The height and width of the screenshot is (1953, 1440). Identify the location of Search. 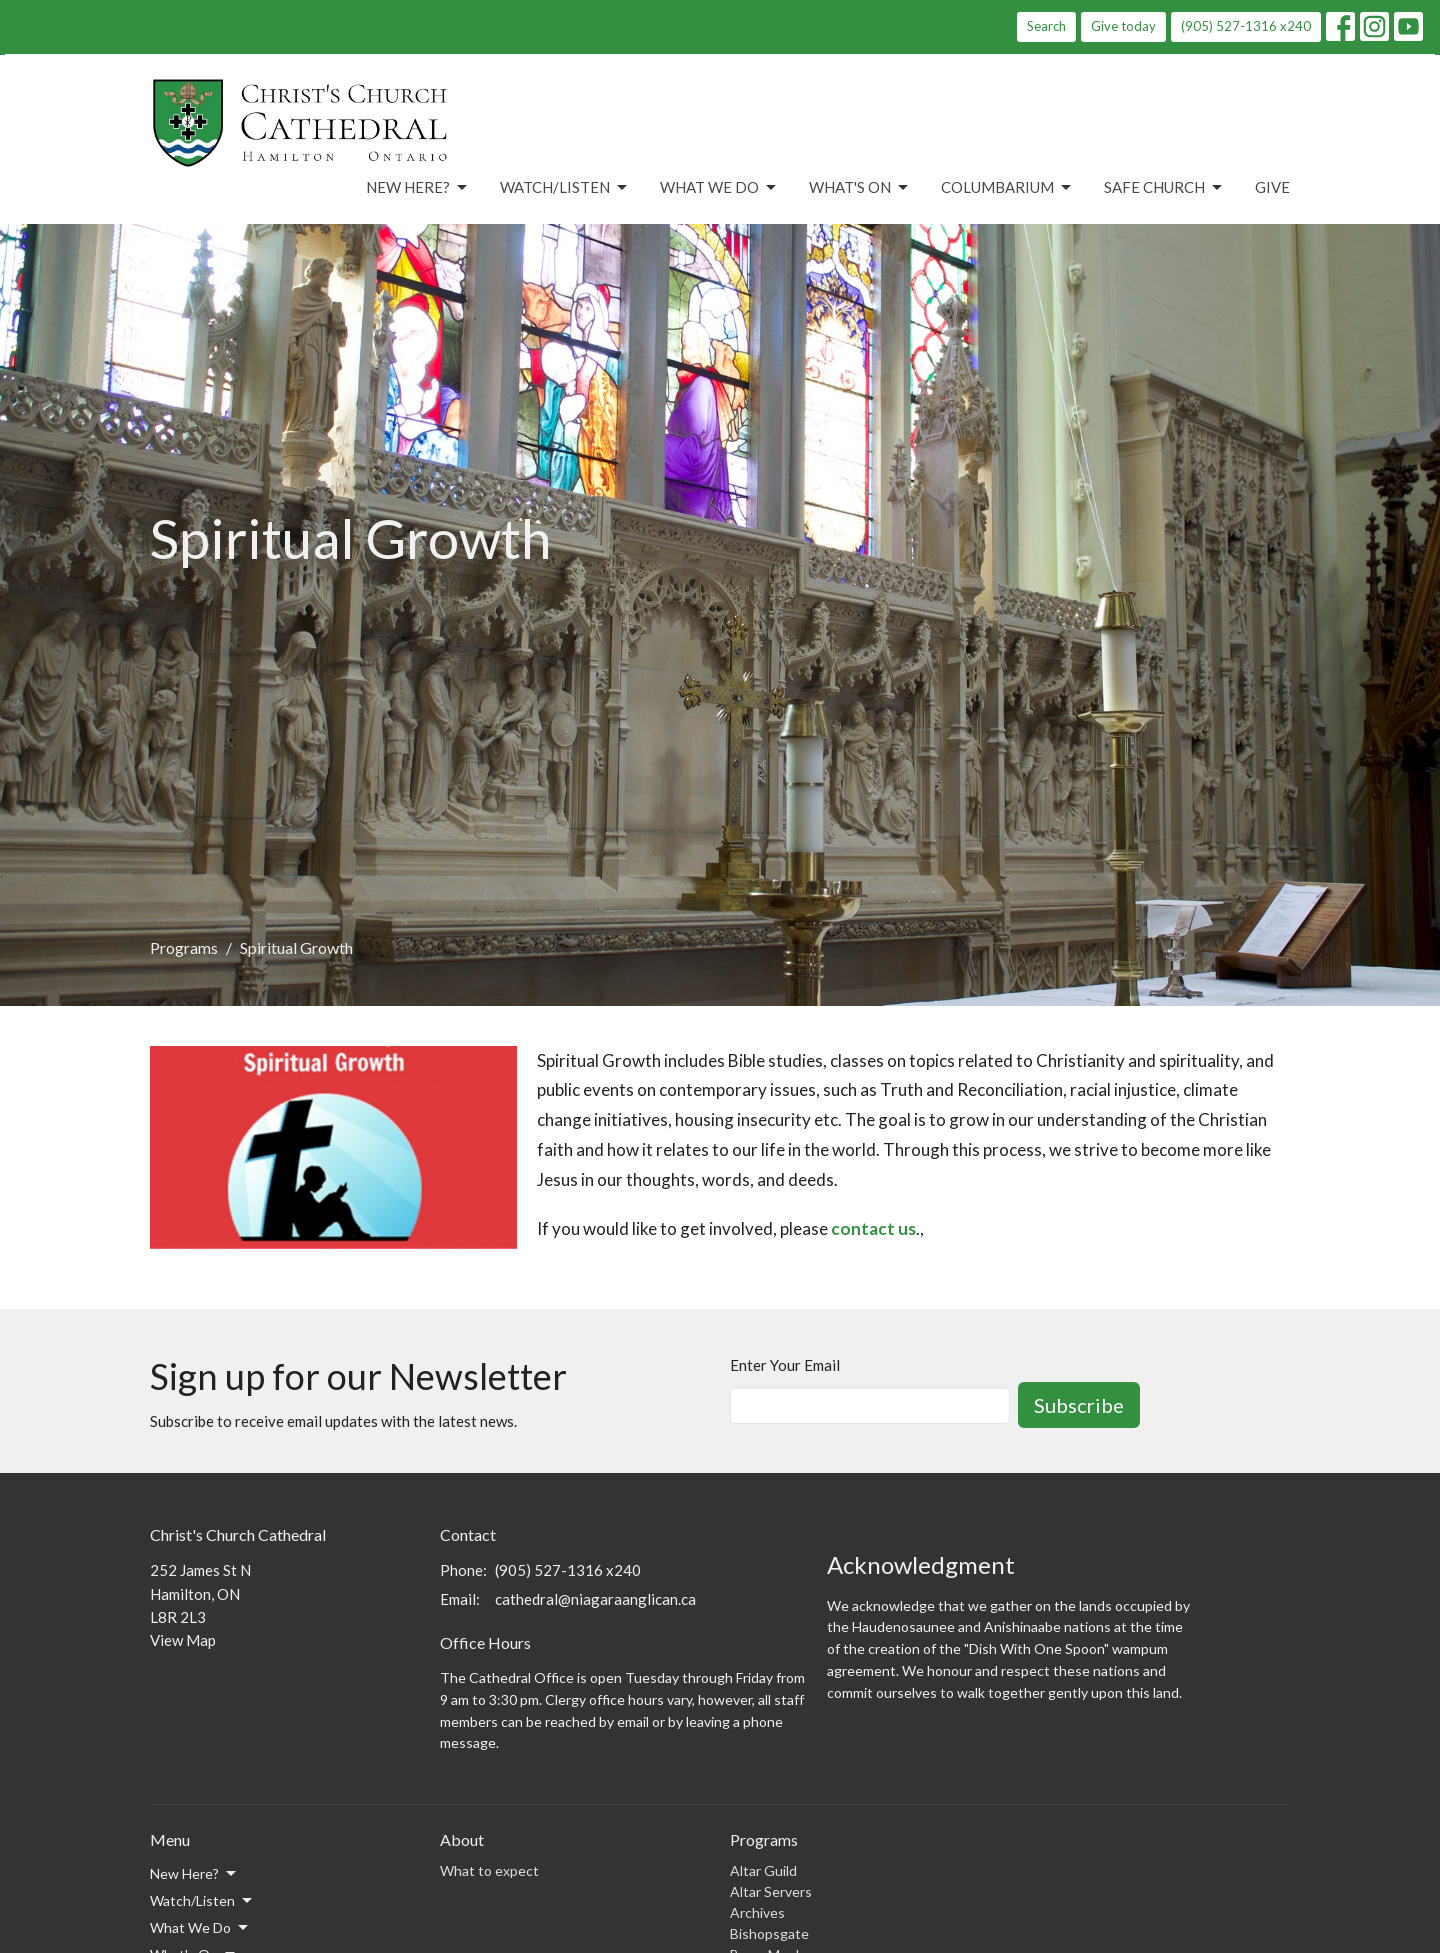
(1046, 26).